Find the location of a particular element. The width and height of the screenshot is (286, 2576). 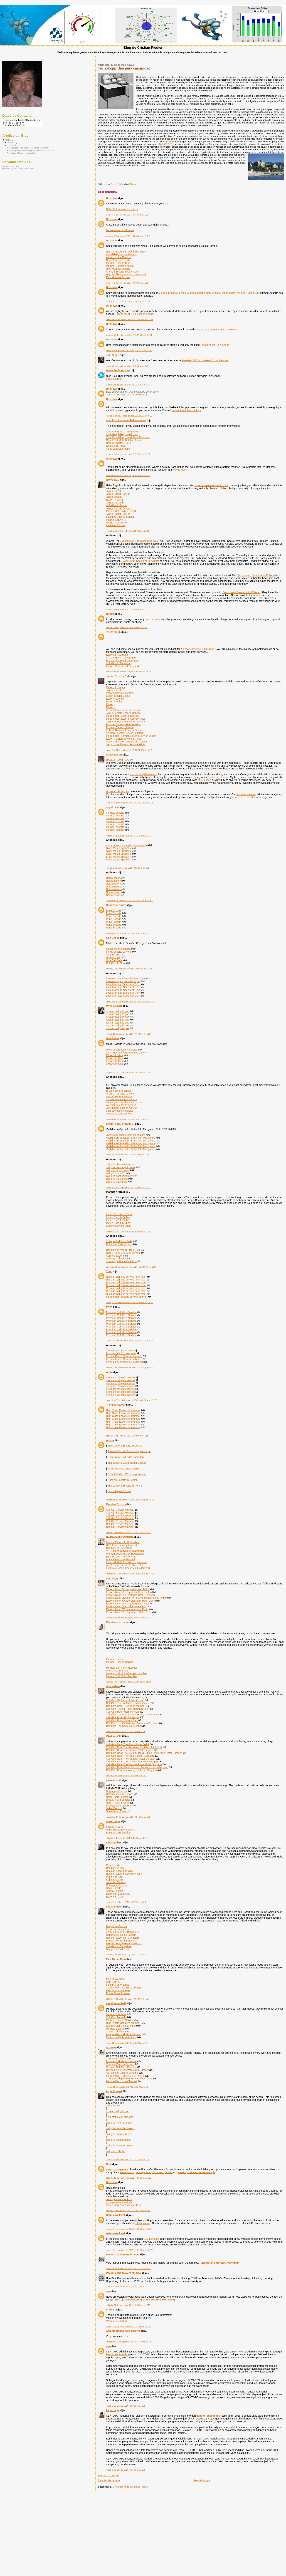

lunes, 5 de abril de 2021, 7:43:00 a. m. CLT is located at coordinates (125, 1731).